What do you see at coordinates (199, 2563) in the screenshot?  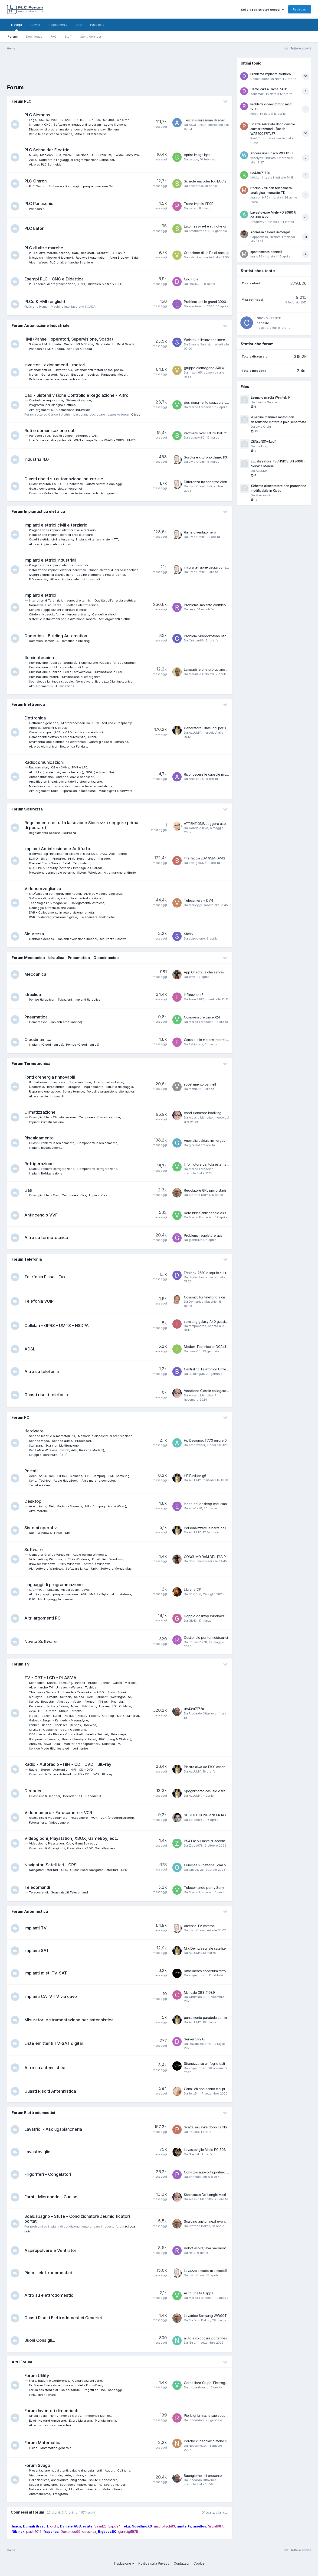 I see `Cookie` at bounding box center [199, 2563].